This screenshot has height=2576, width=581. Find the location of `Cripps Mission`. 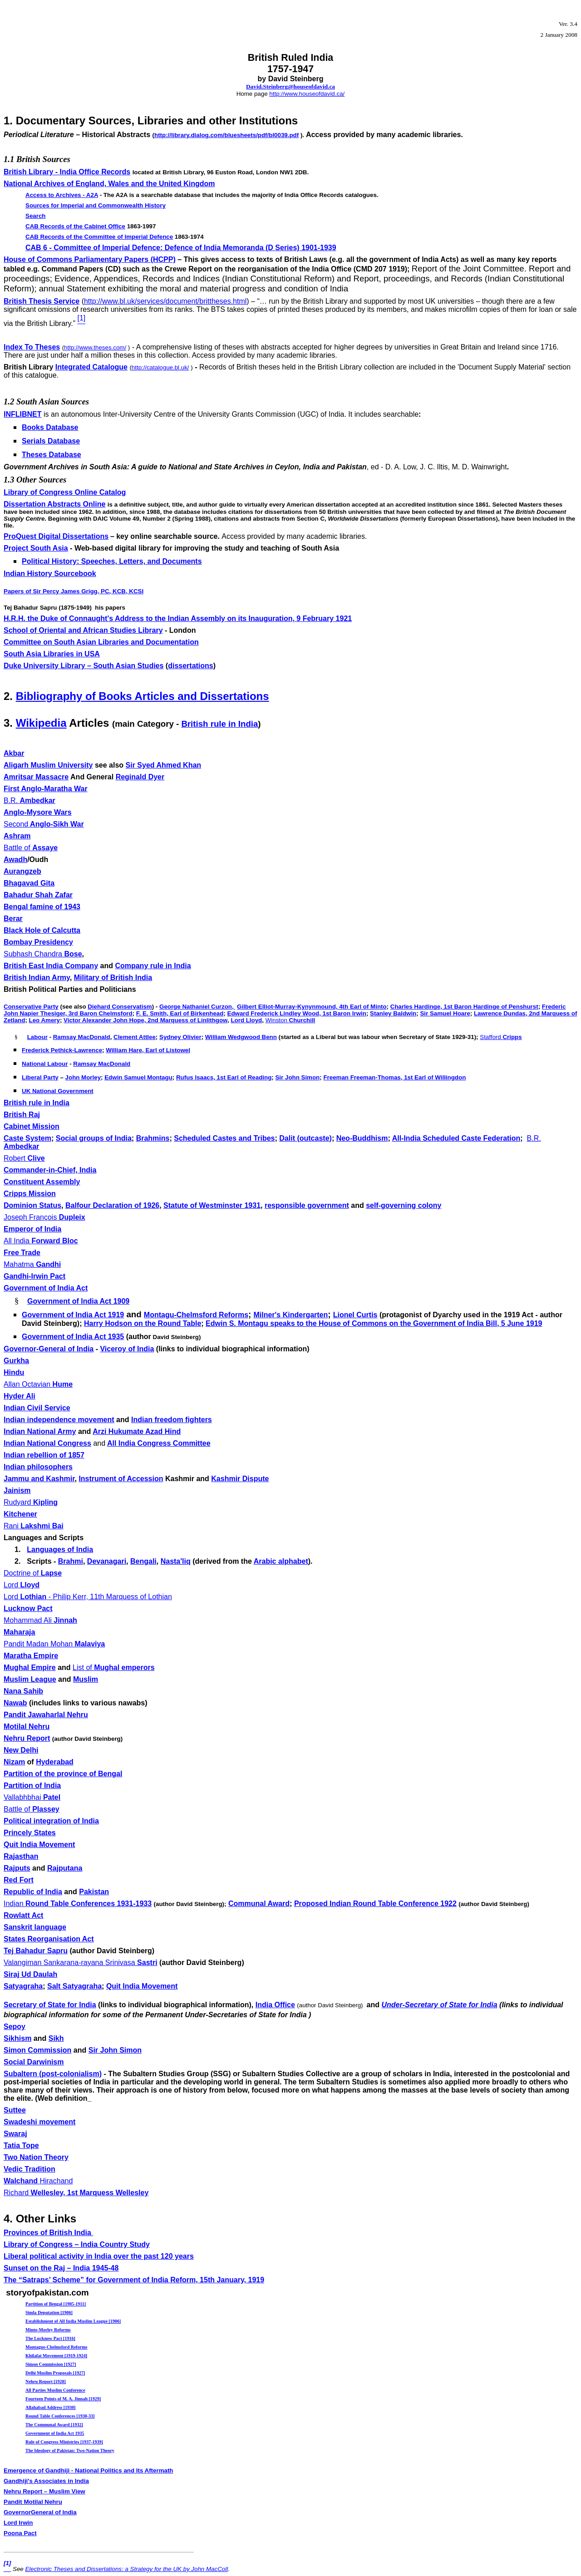

Cripps Mission is located at coordinates (30, 1193).